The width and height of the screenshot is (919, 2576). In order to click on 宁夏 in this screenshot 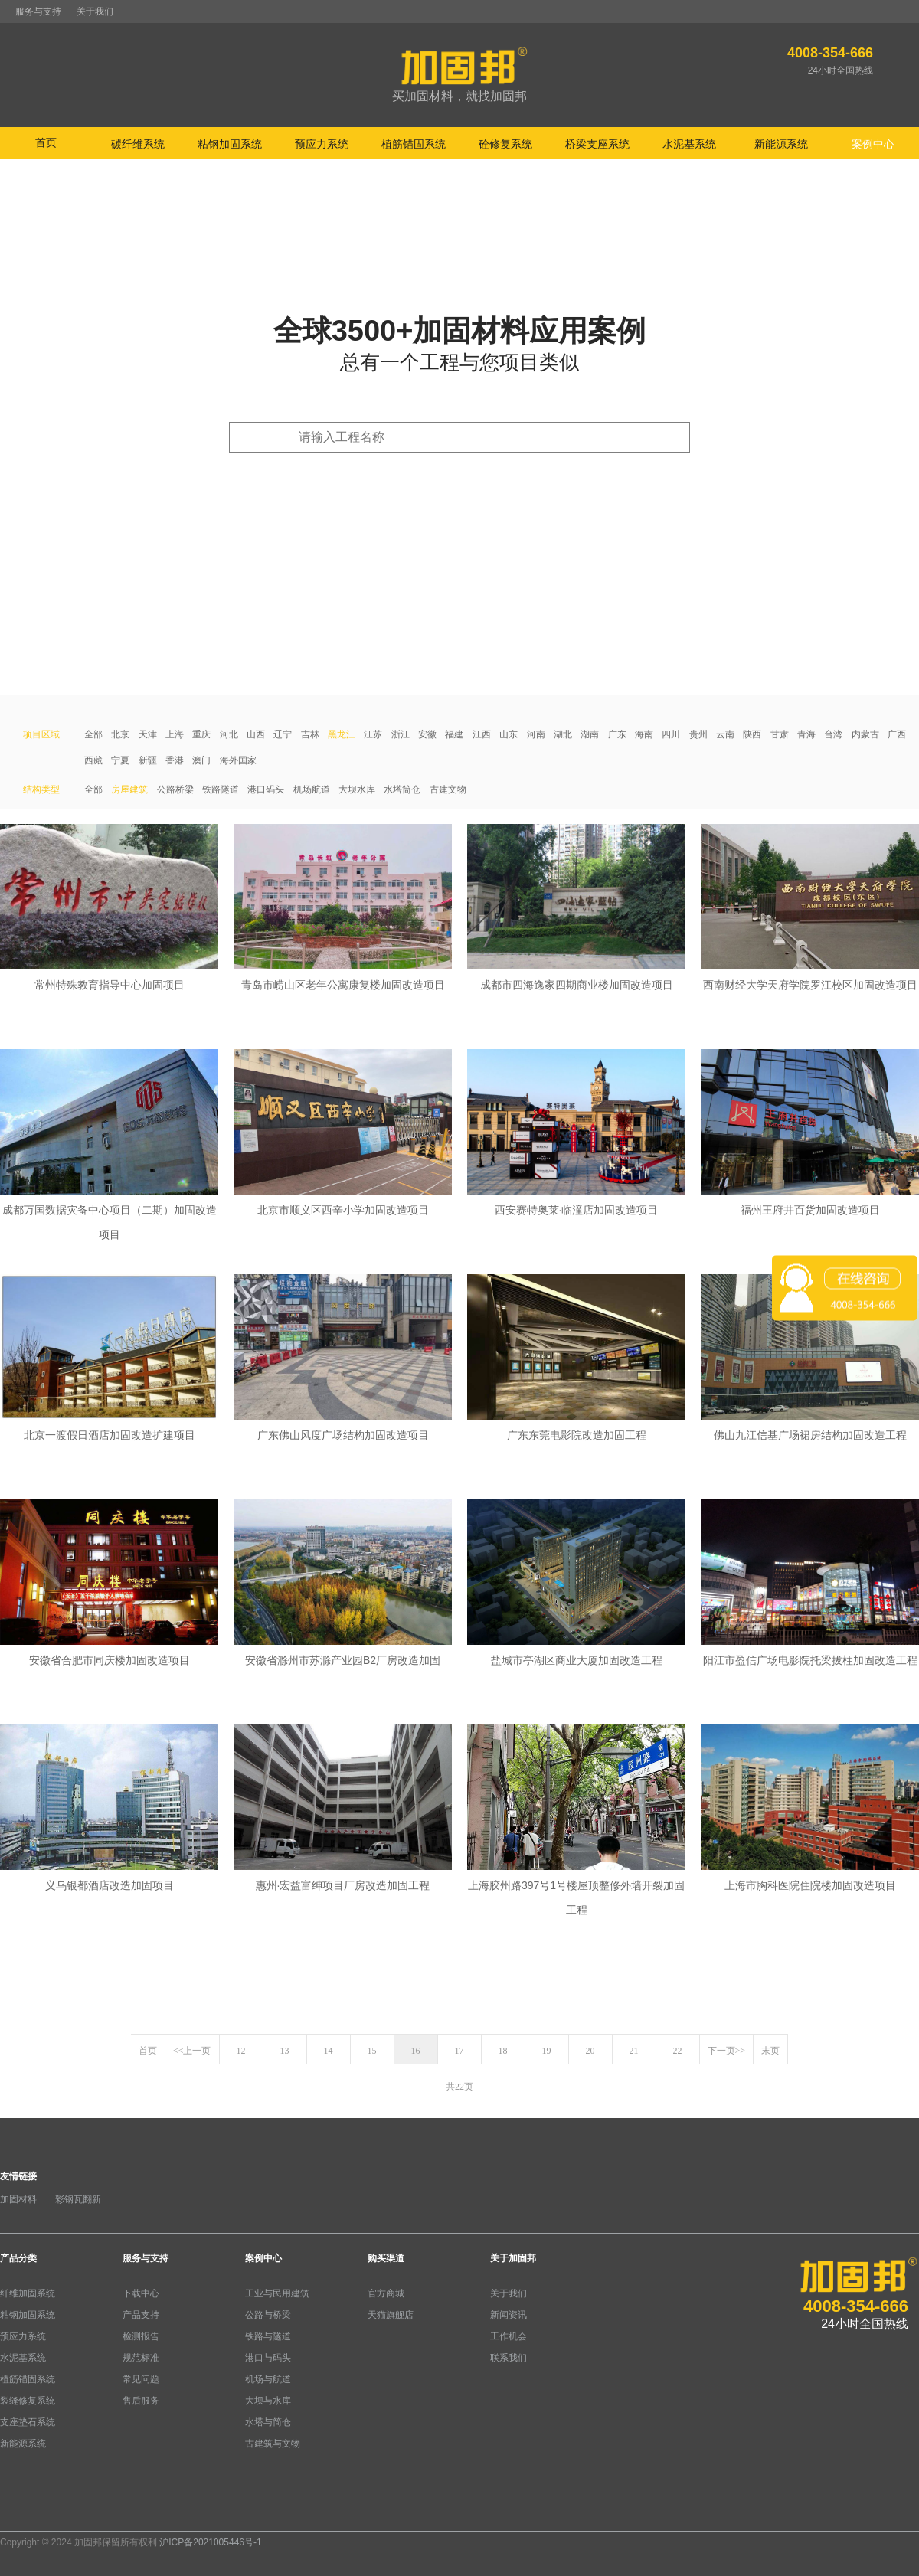, I will do `click(120, 760)`.